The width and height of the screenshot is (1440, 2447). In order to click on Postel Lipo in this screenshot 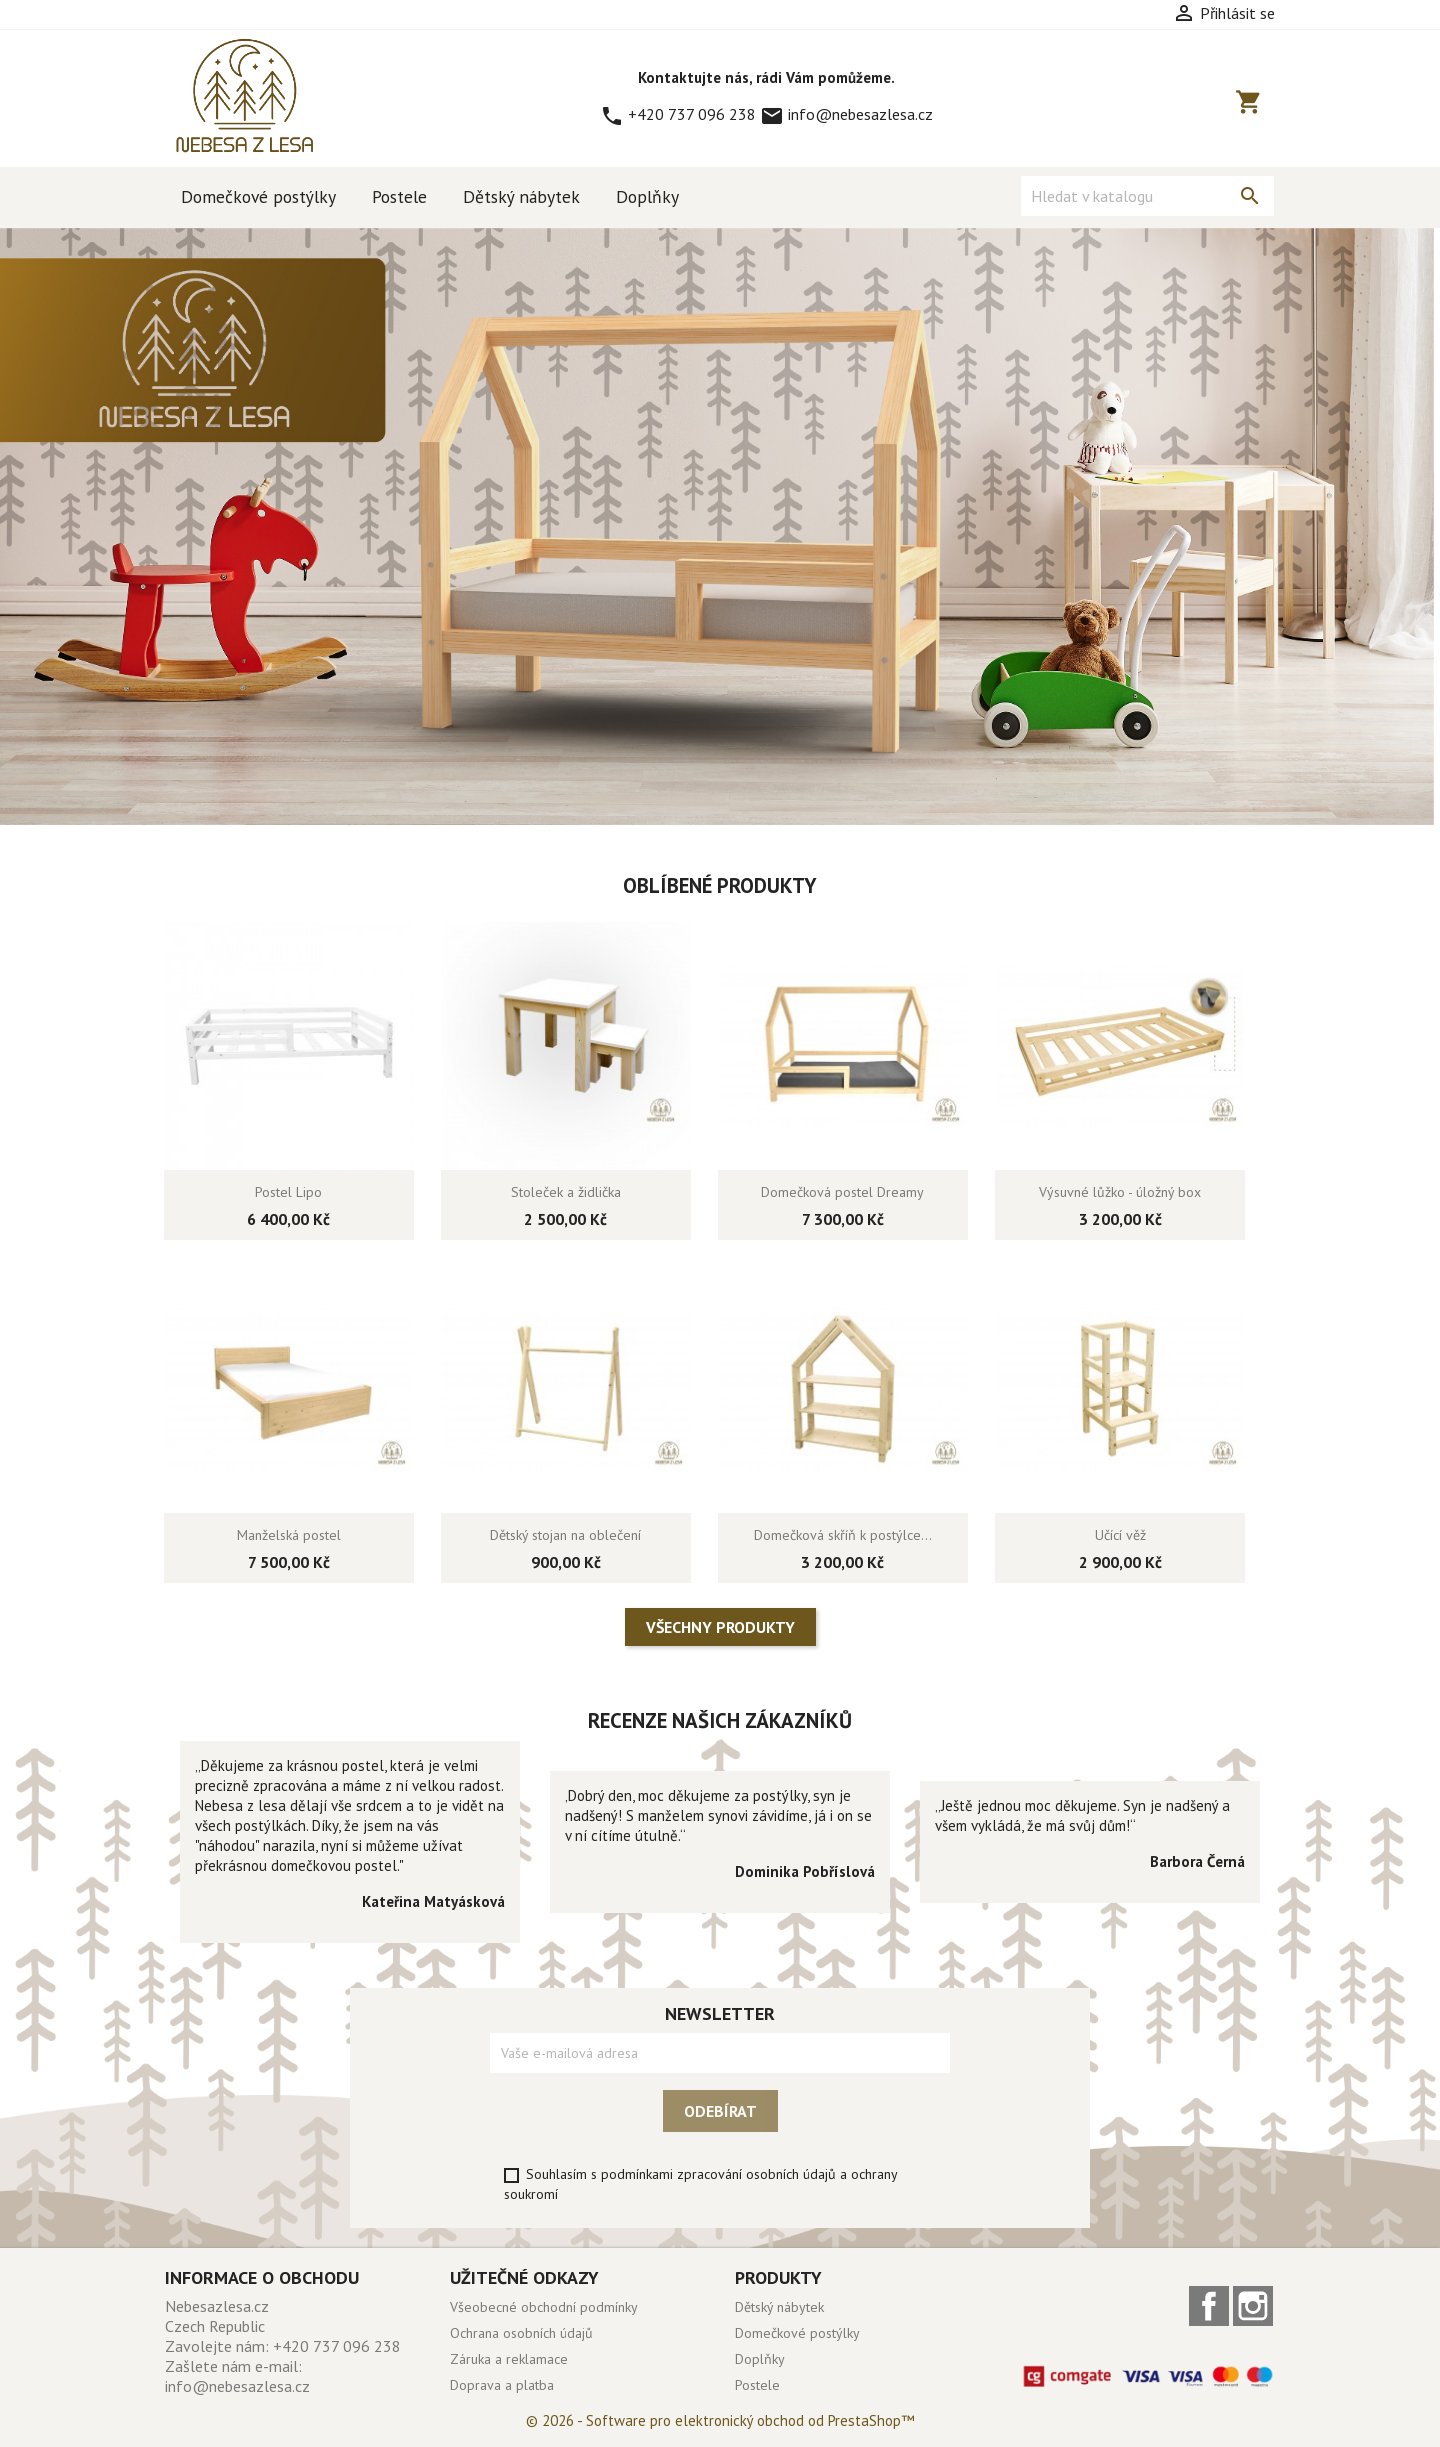, I will do `click(288, 1192)`.